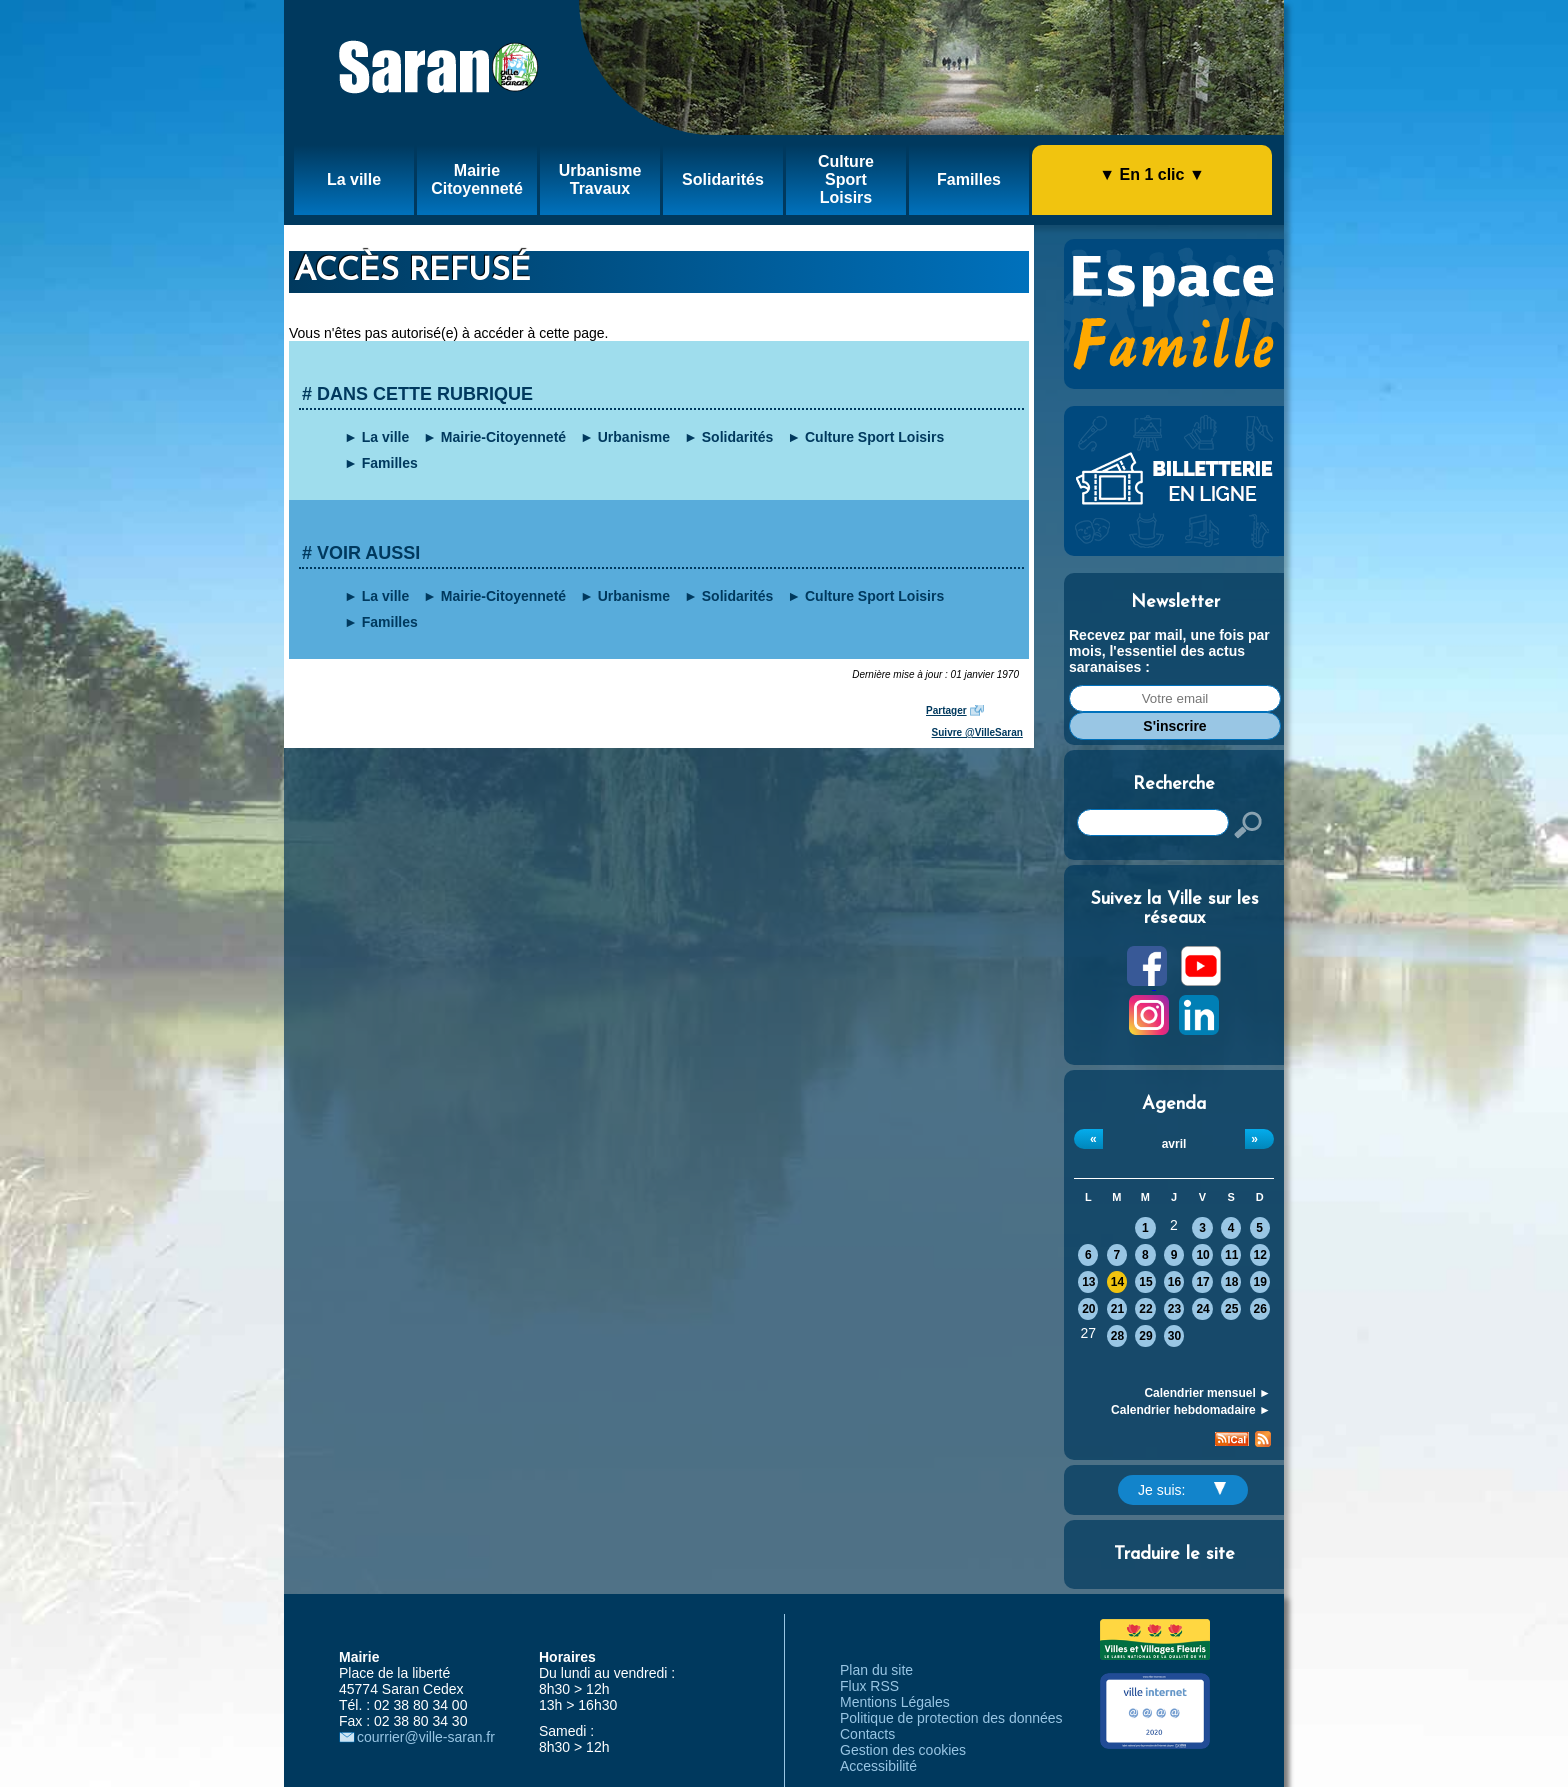  Describe the element at coordinates (1117, 1282) in the screenshot. I see `14` at that location.